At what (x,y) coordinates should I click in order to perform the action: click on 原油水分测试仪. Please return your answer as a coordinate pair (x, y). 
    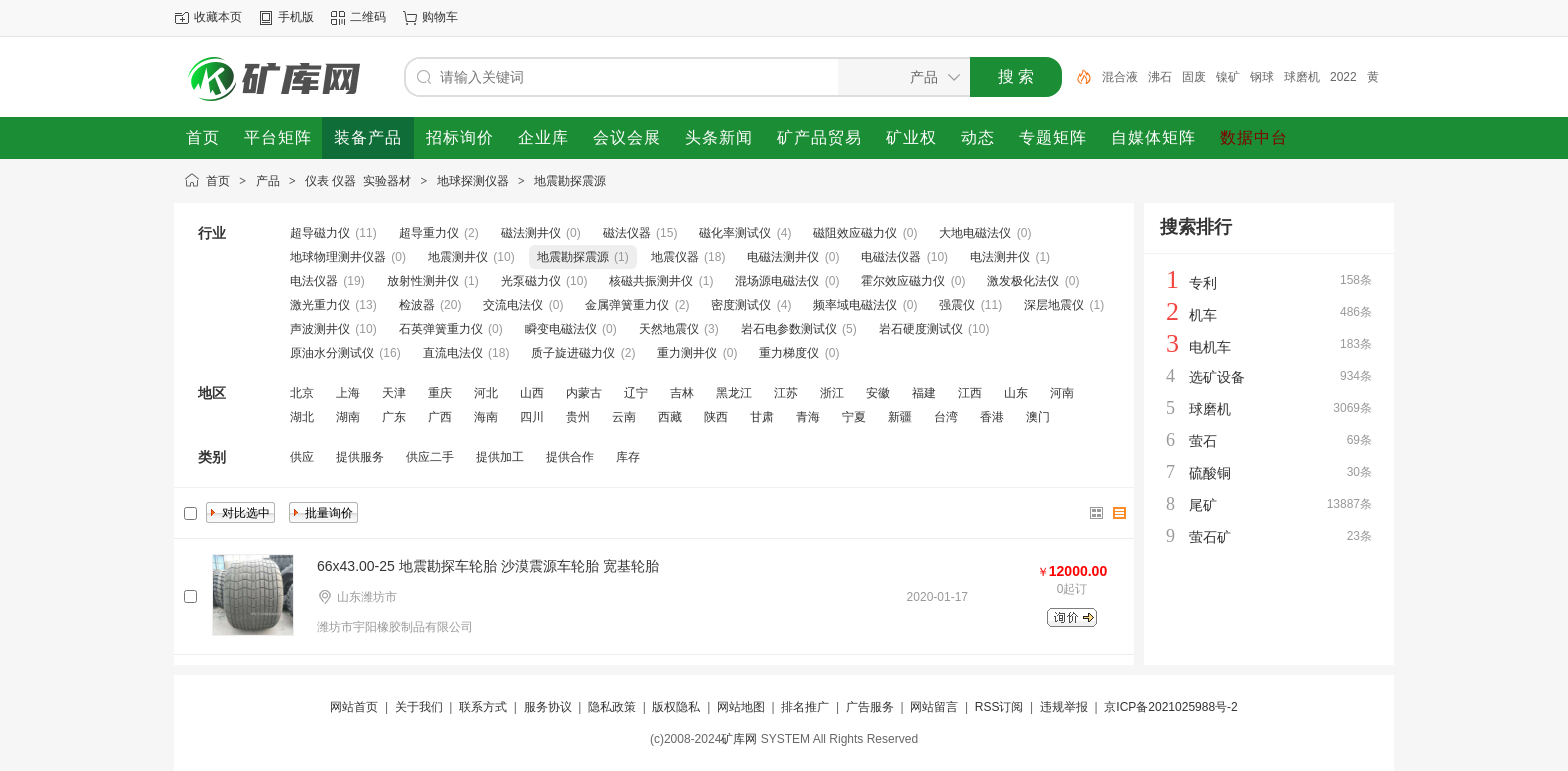
    Looking at the image, I should click on (332, 353).